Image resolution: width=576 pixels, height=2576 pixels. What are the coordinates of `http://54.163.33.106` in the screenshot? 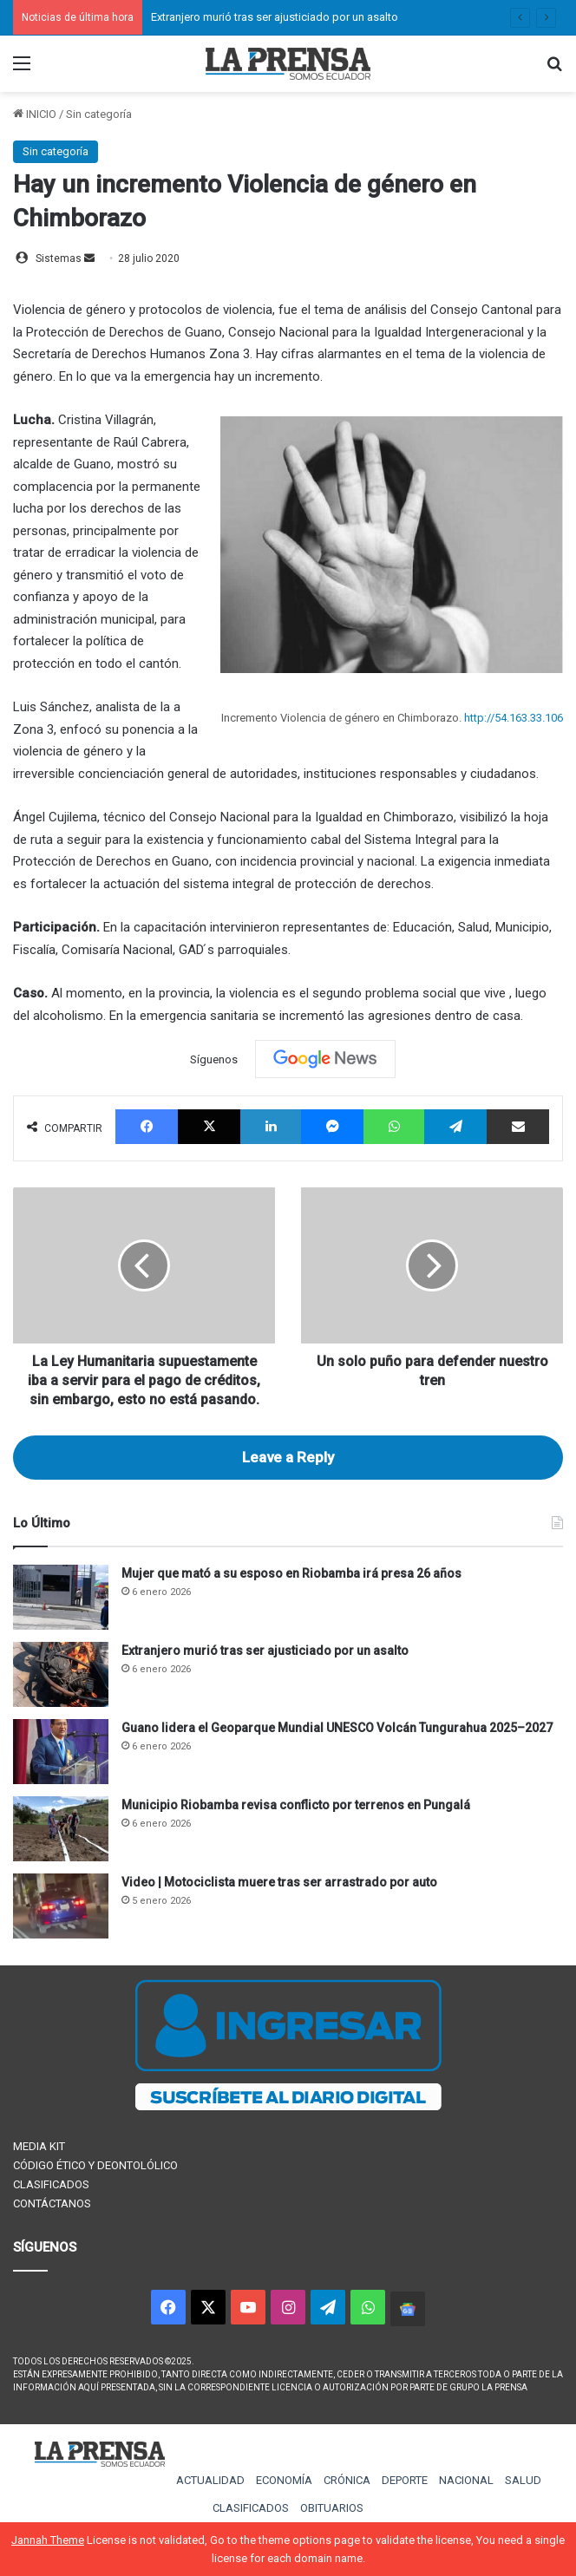 It's located at (513, 717).